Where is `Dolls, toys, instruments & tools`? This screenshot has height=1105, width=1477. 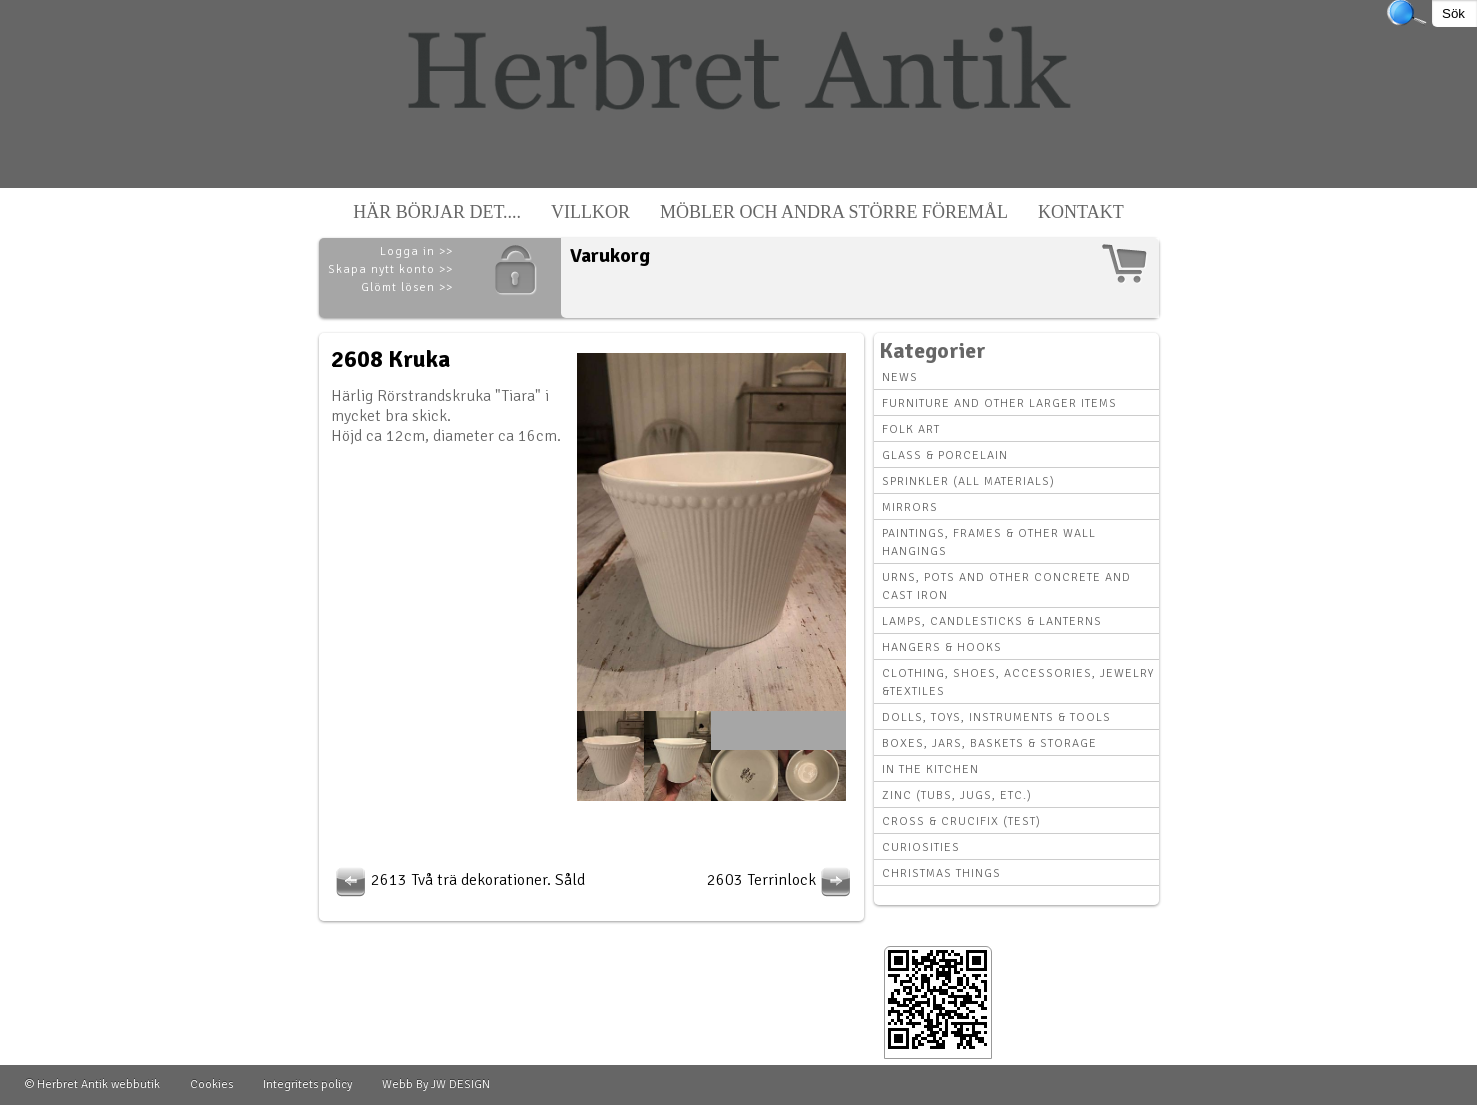 Dolls, toys, instruments & tools is located at coordinates (996, 717).